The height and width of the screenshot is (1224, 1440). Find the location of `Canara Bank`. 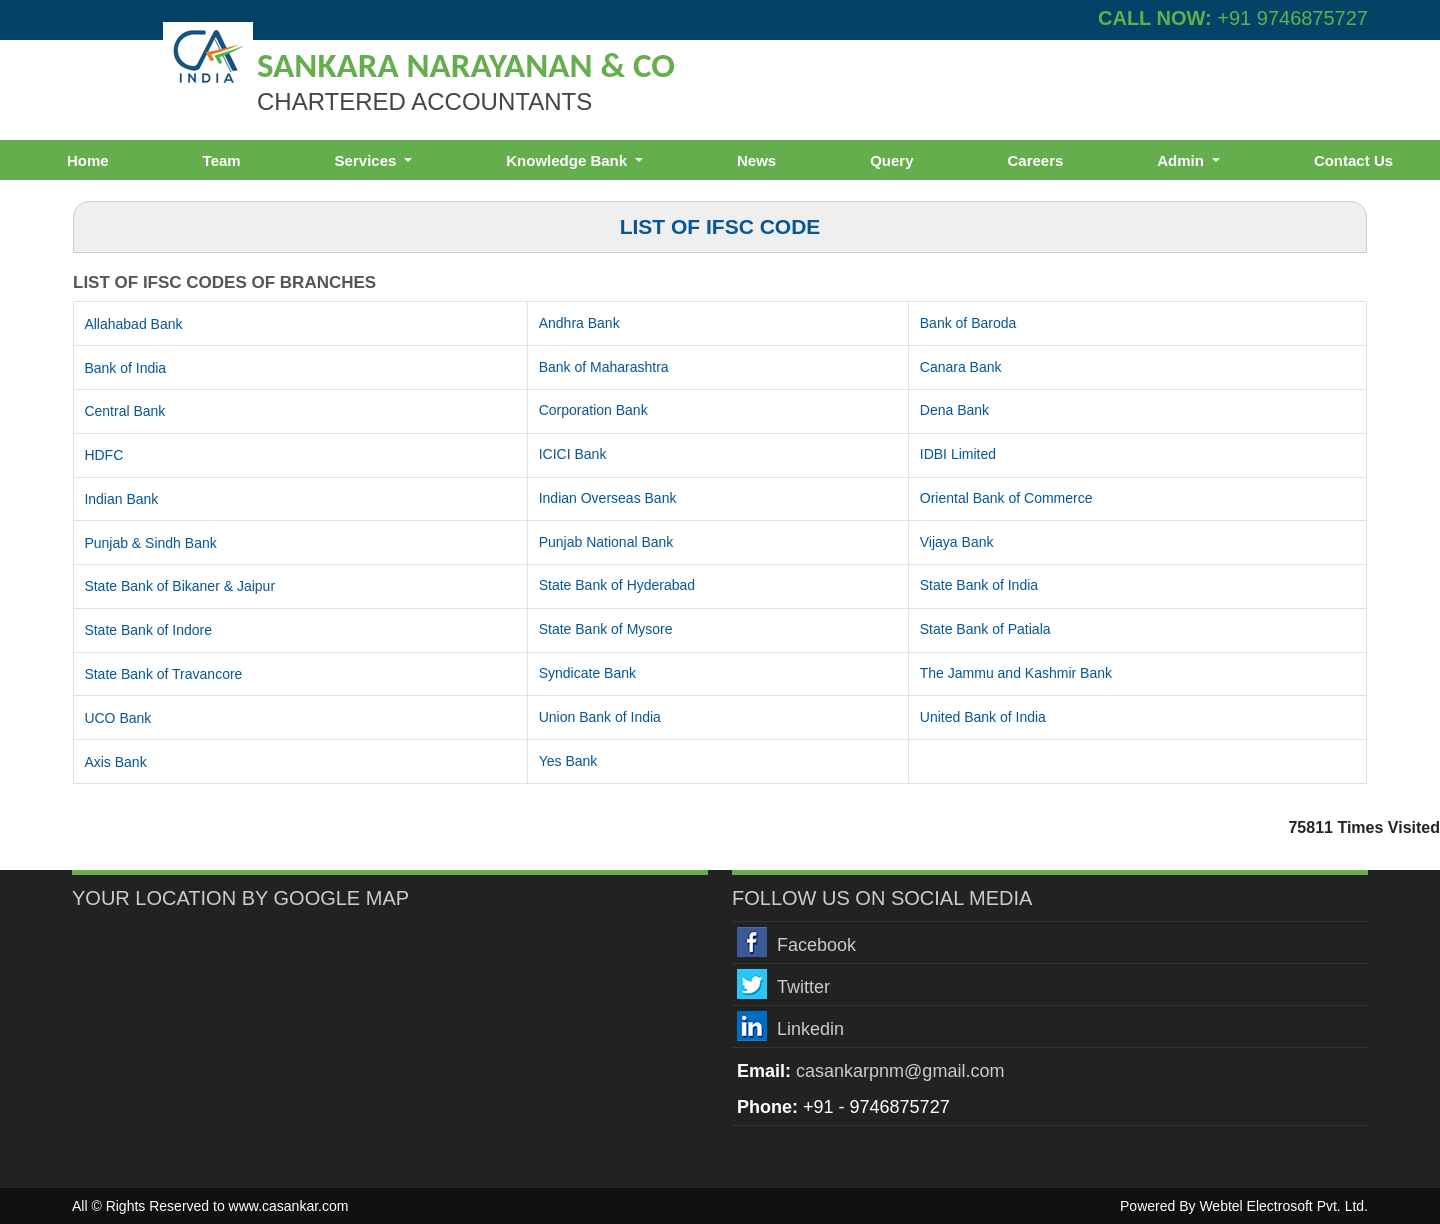

Canara Bank is located at coordinates (961, 367).